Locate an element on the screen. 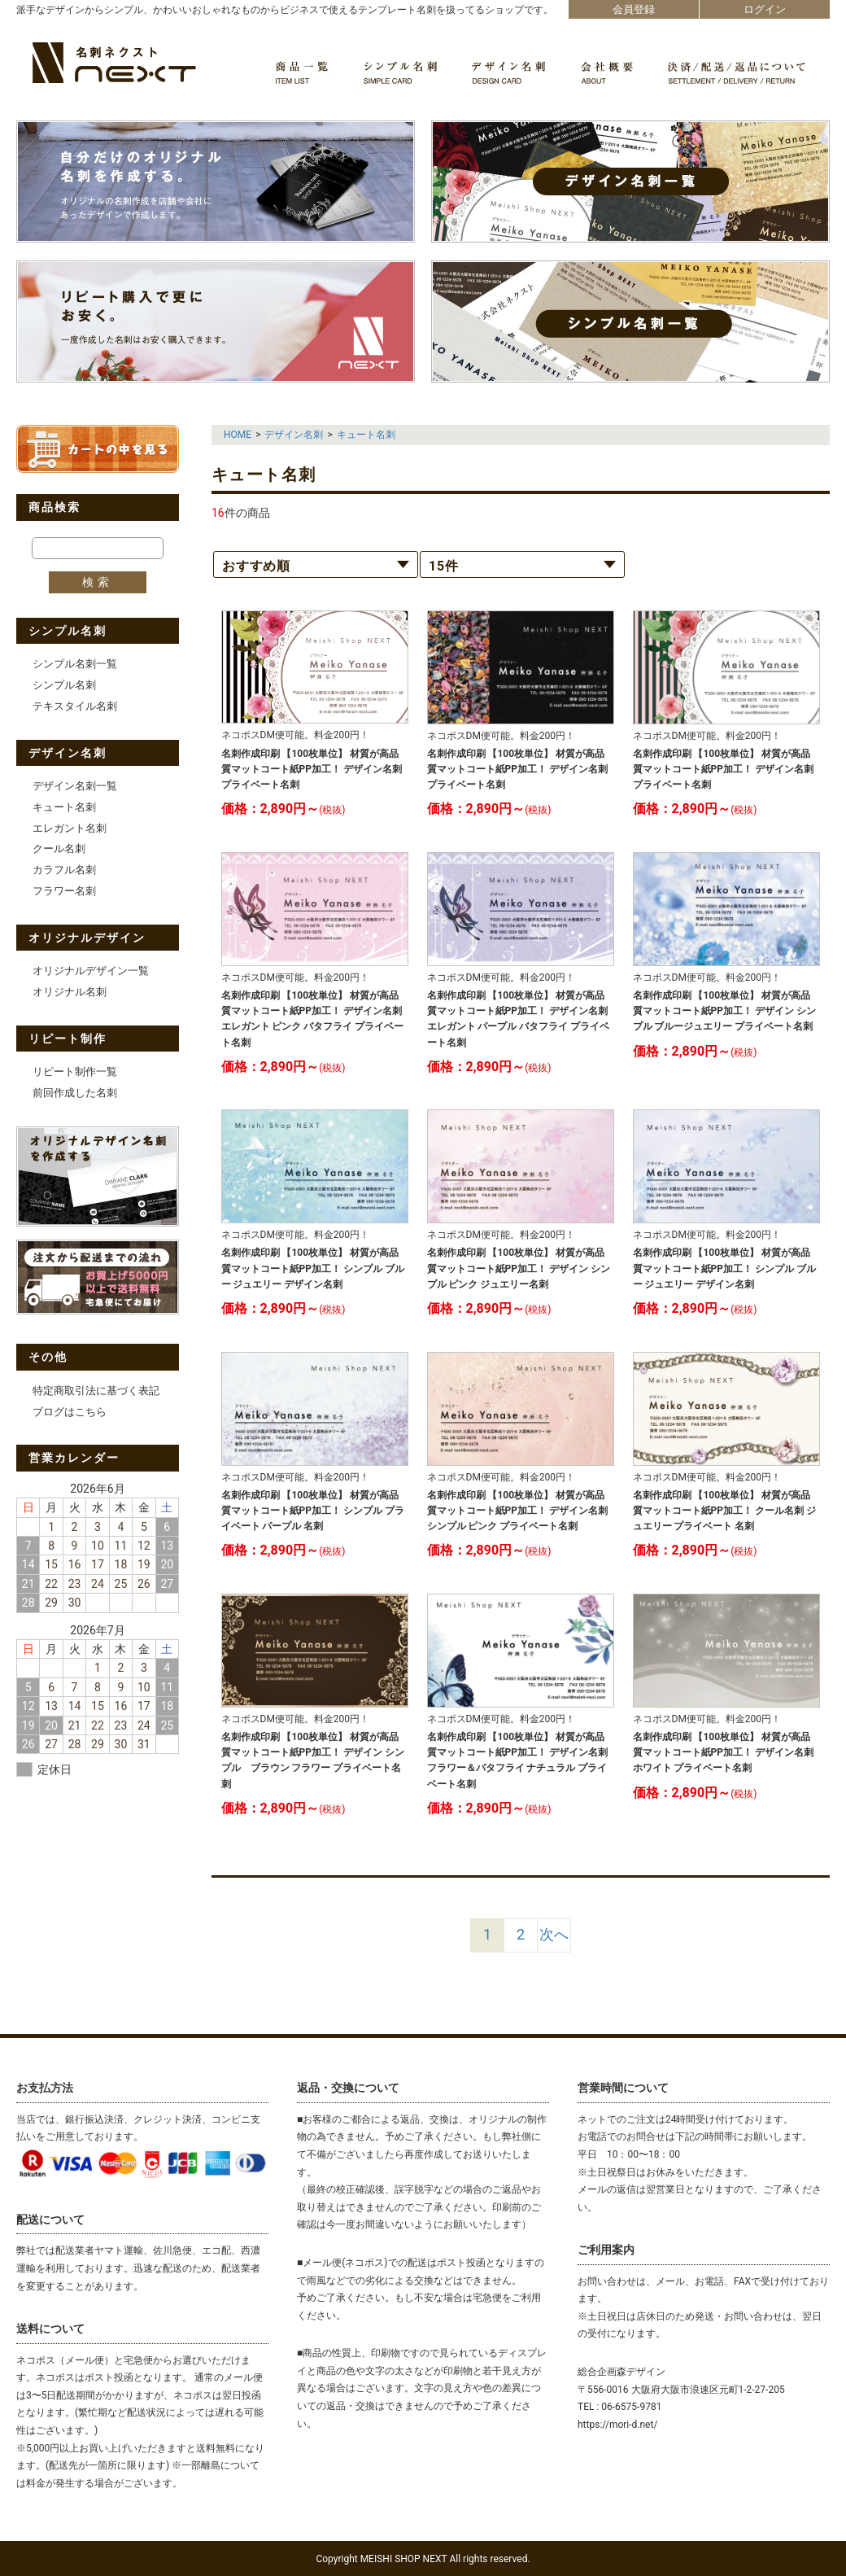 Image resolution: width=846 pixels, height=2576 pixels. https://mori-d.net/ is located at coordinates (617, 2424).